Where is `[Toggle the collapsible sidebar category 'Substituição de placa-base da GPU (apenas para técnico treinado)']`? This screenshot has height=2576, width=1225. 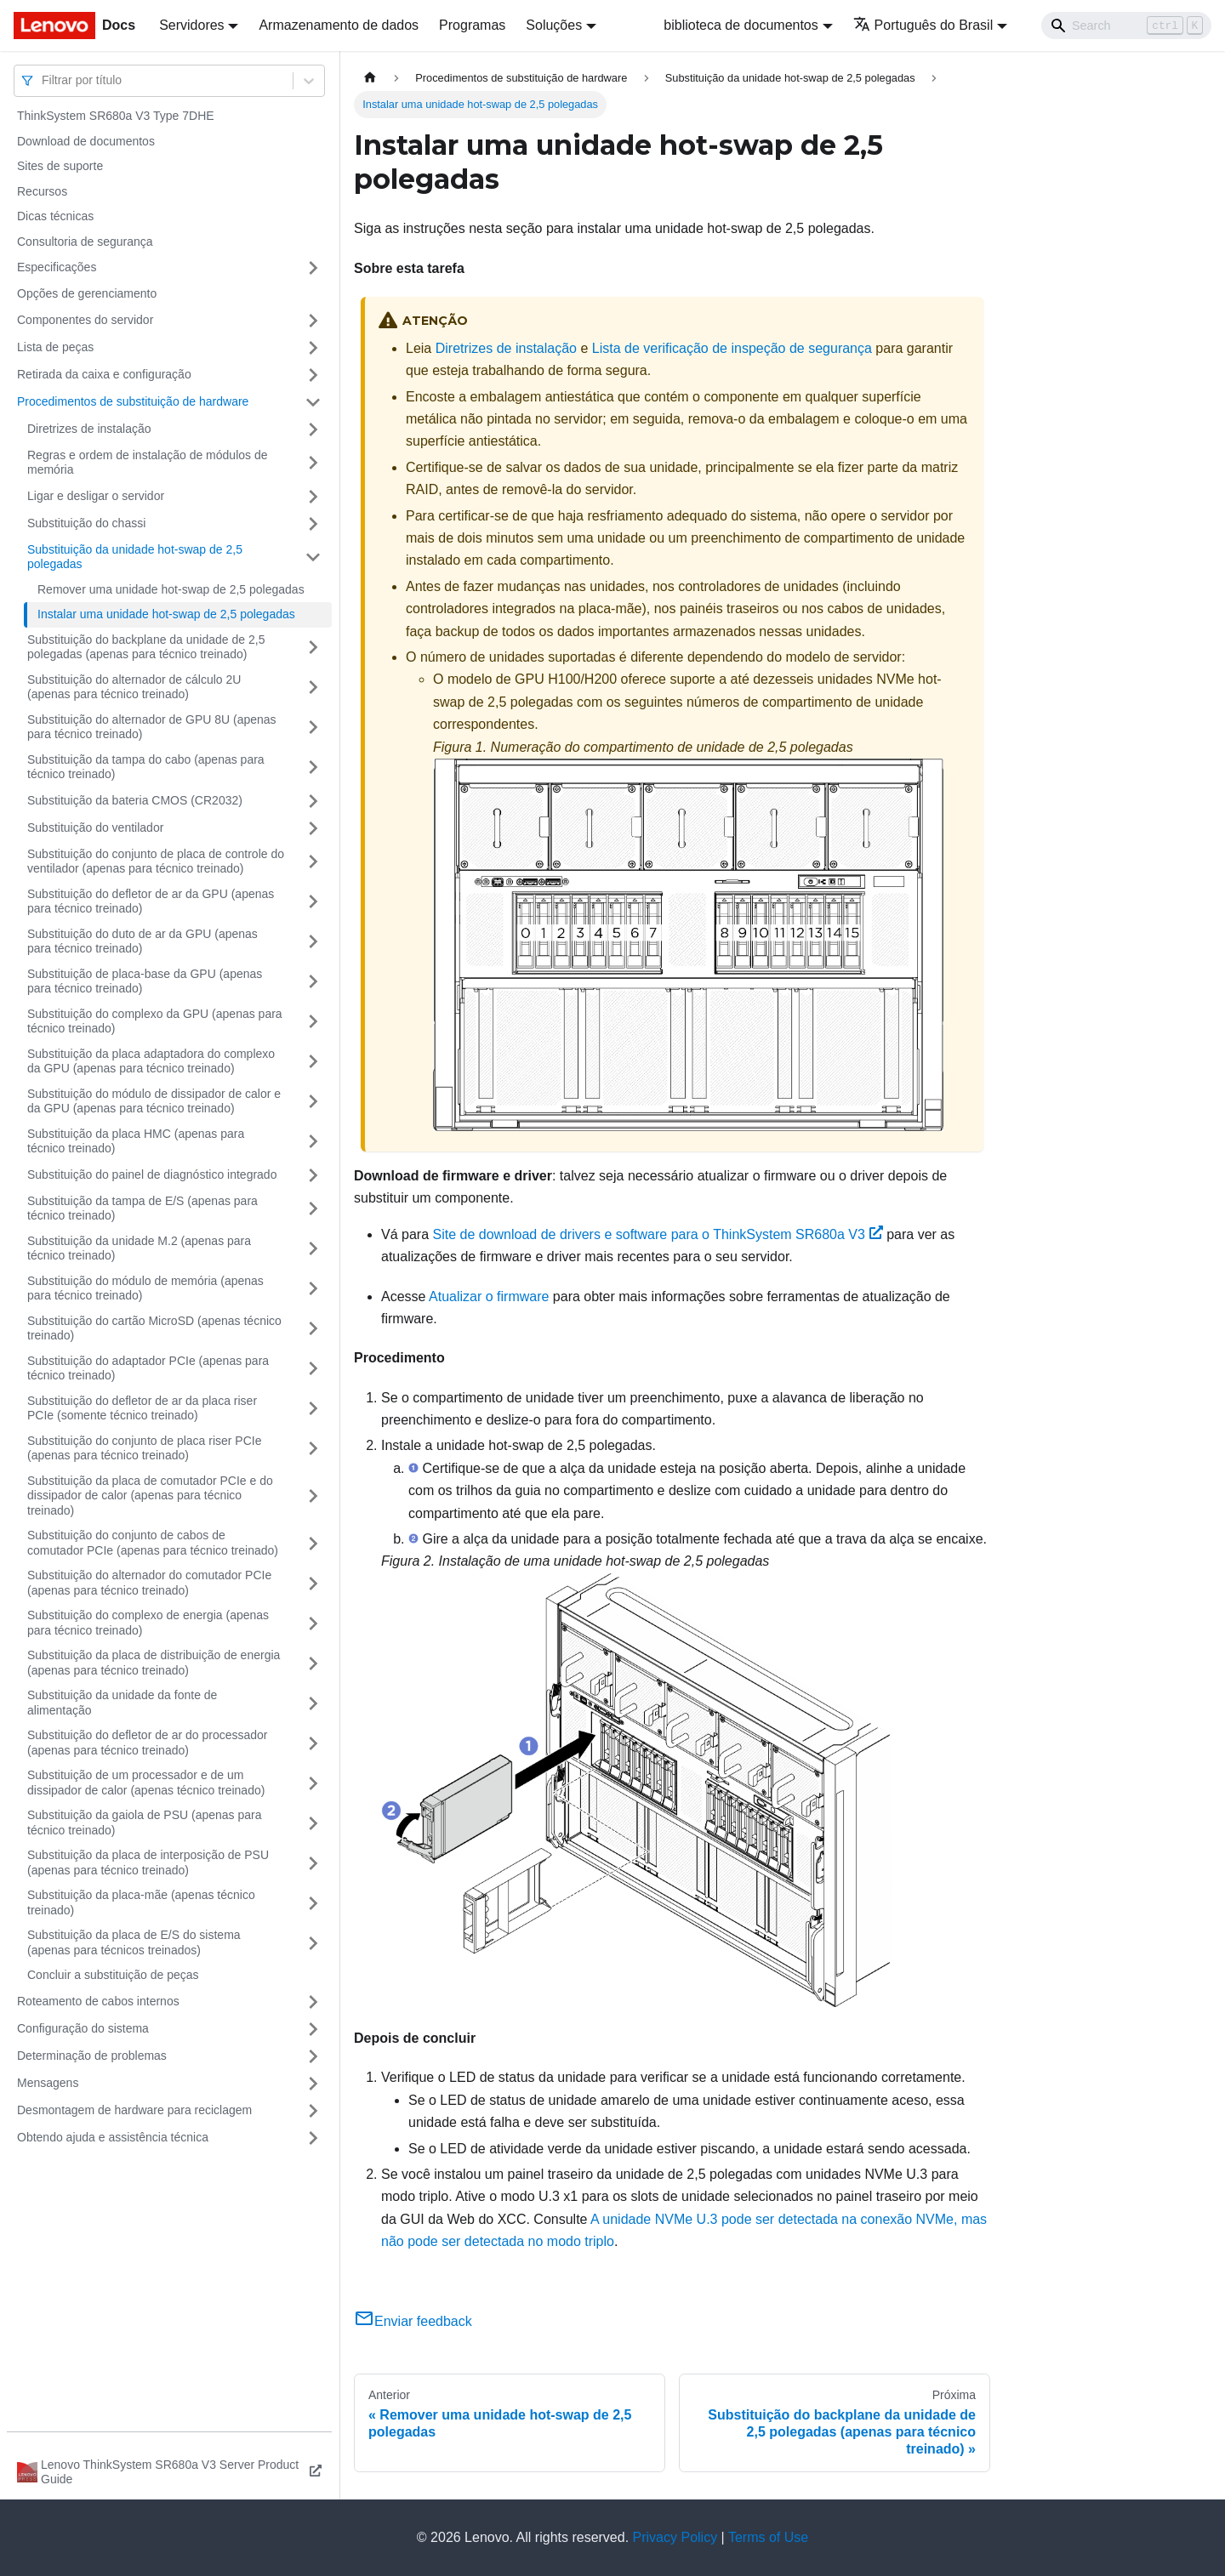 [Toggle the collapsible sidebar category 'Substituição de placa-base da GPU (apenas para técnico treinado)'] is located at coordinates (313, 982).